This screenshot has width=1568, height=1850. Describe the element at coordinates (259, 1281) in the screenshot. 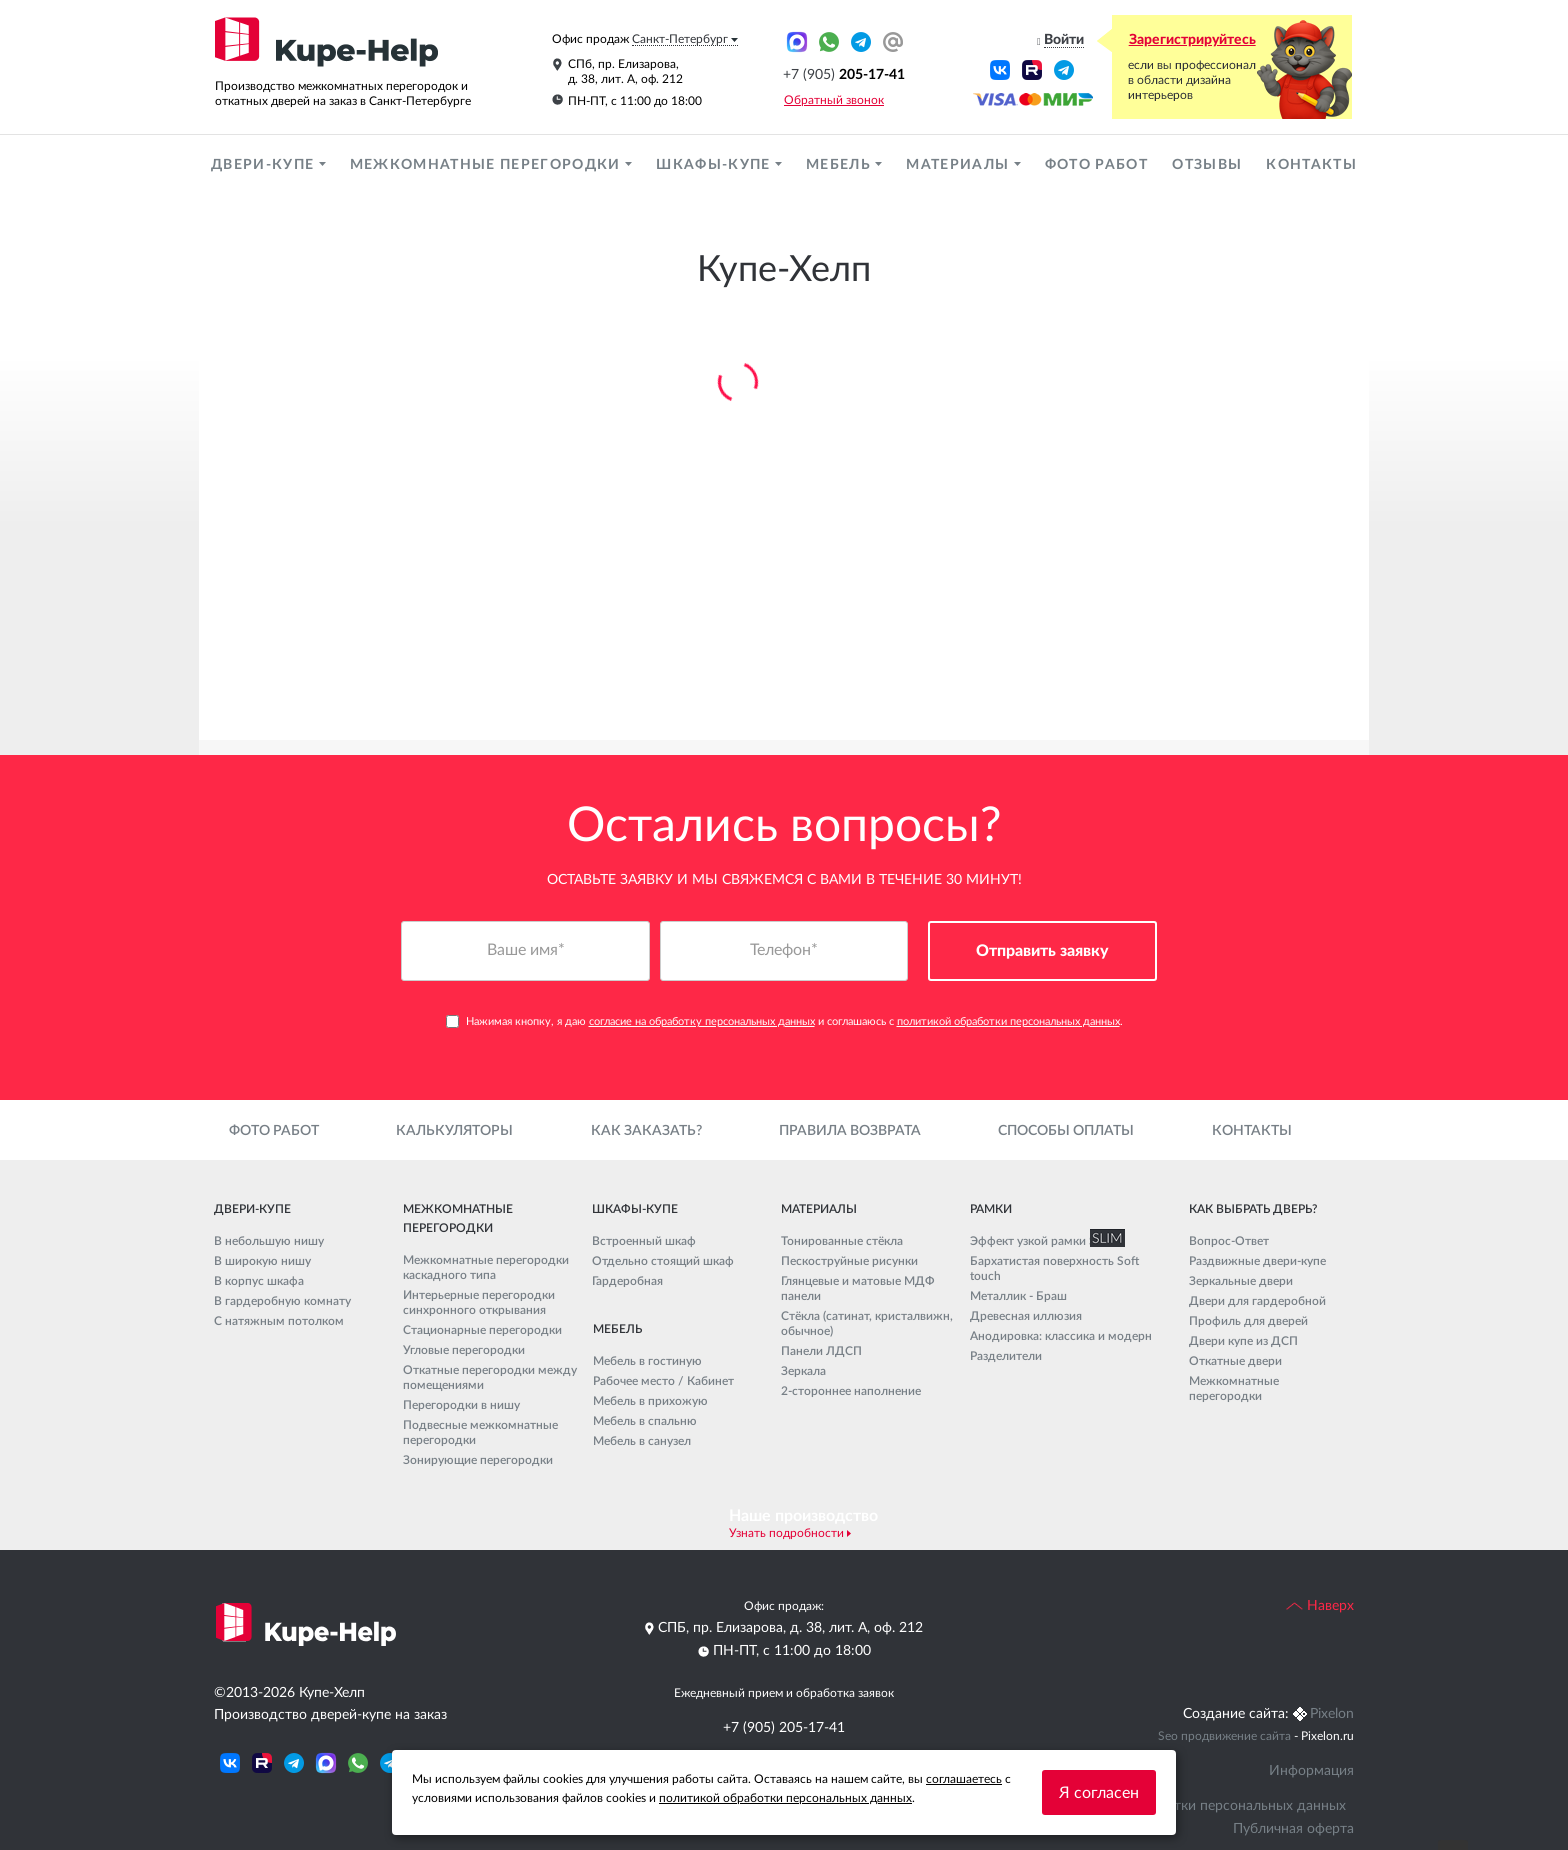

I see `В корпус шкафа` at that location.